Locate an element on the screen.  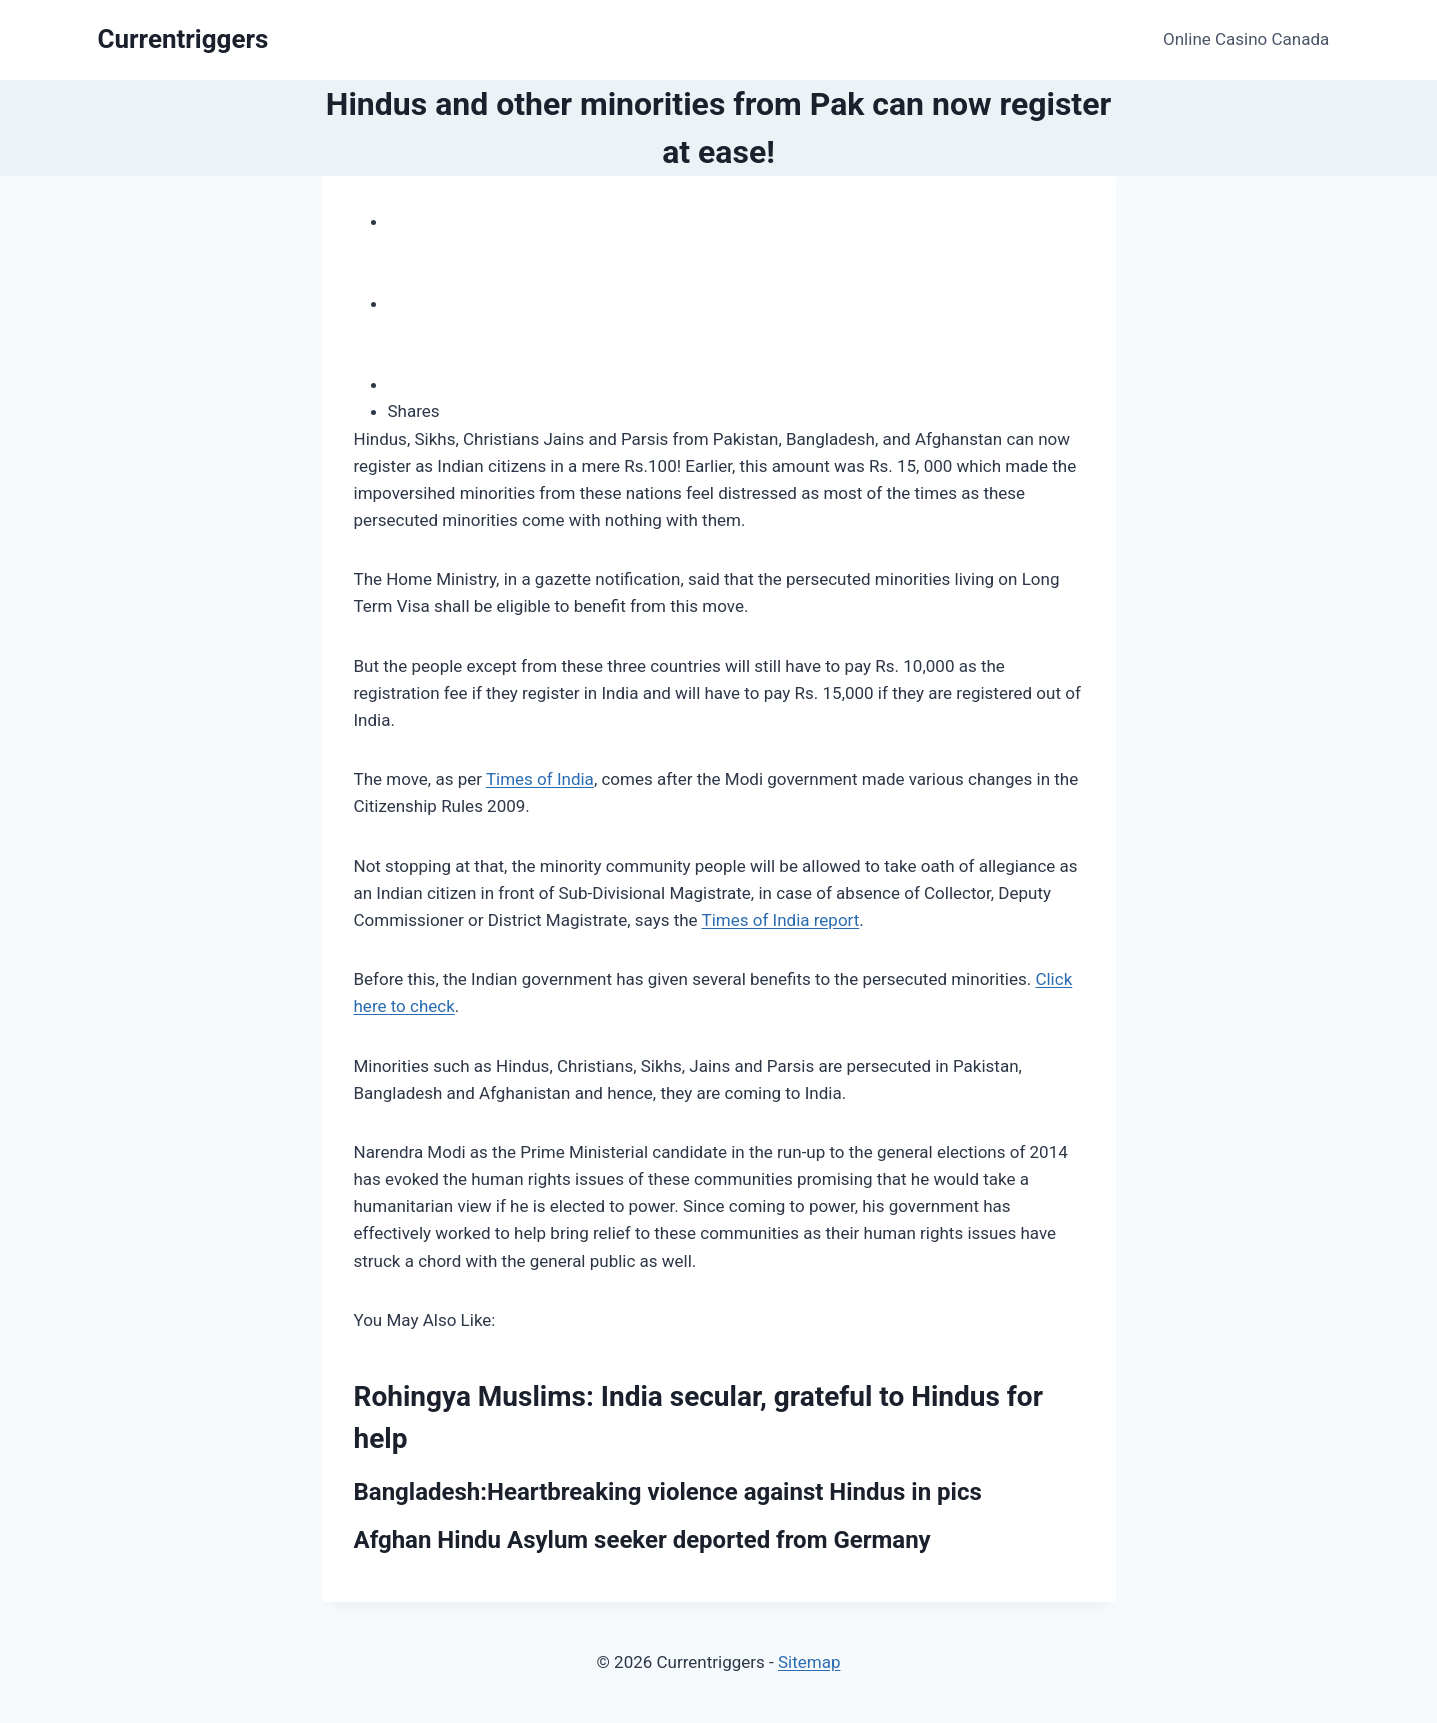
Sitemap is located at coordinates (809, 1662).